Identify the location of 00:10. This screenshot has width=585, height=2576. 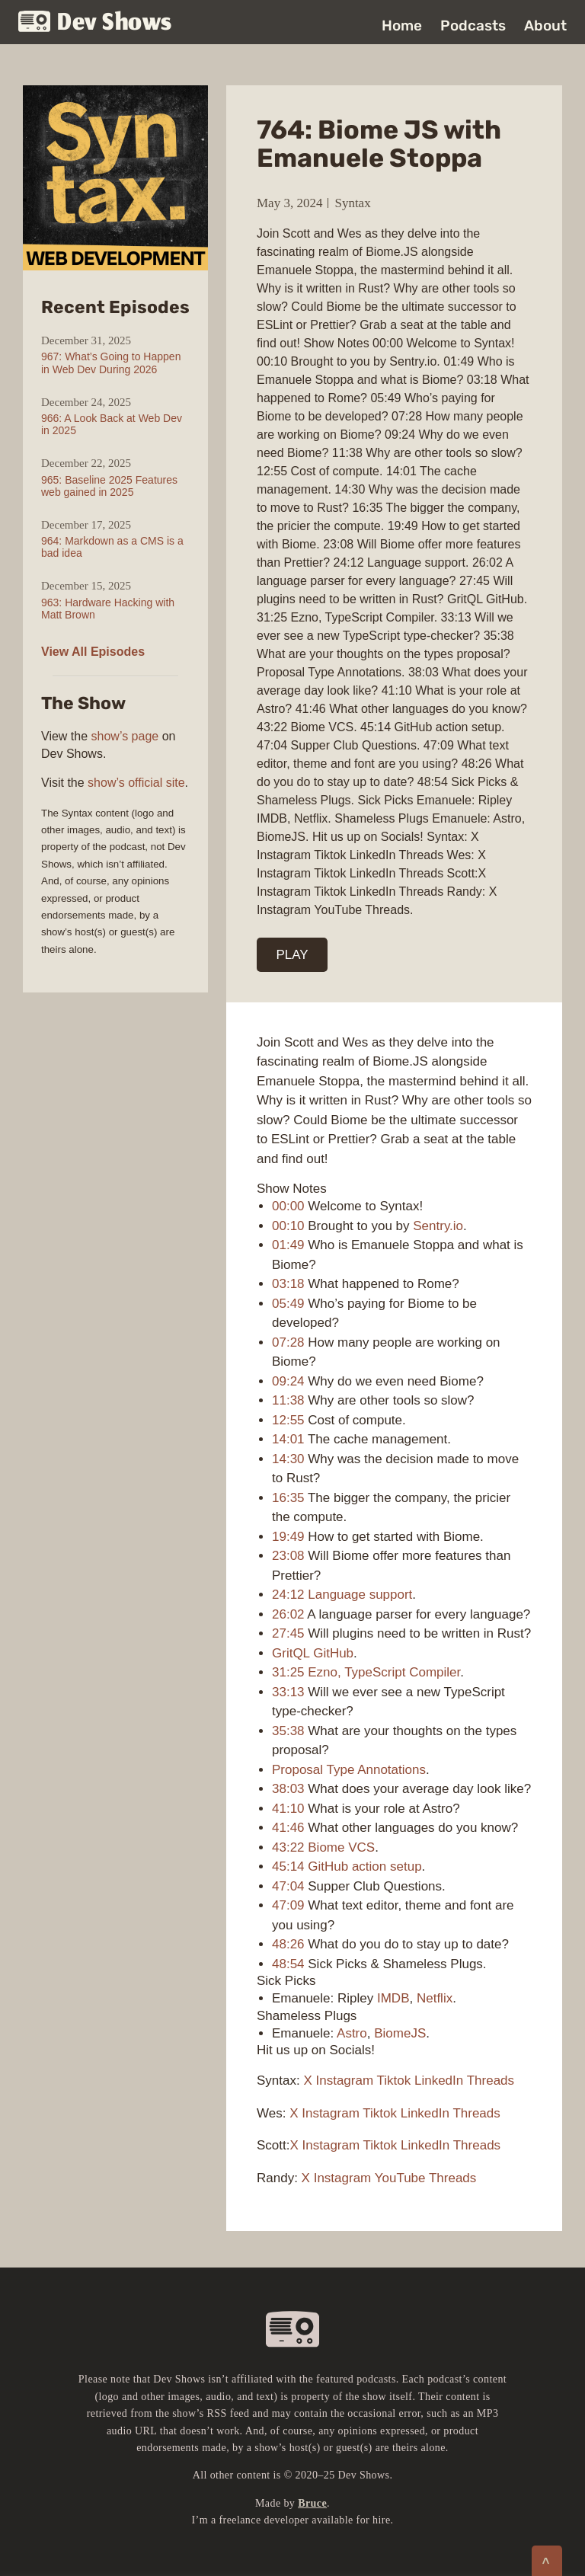
(288, 1226).